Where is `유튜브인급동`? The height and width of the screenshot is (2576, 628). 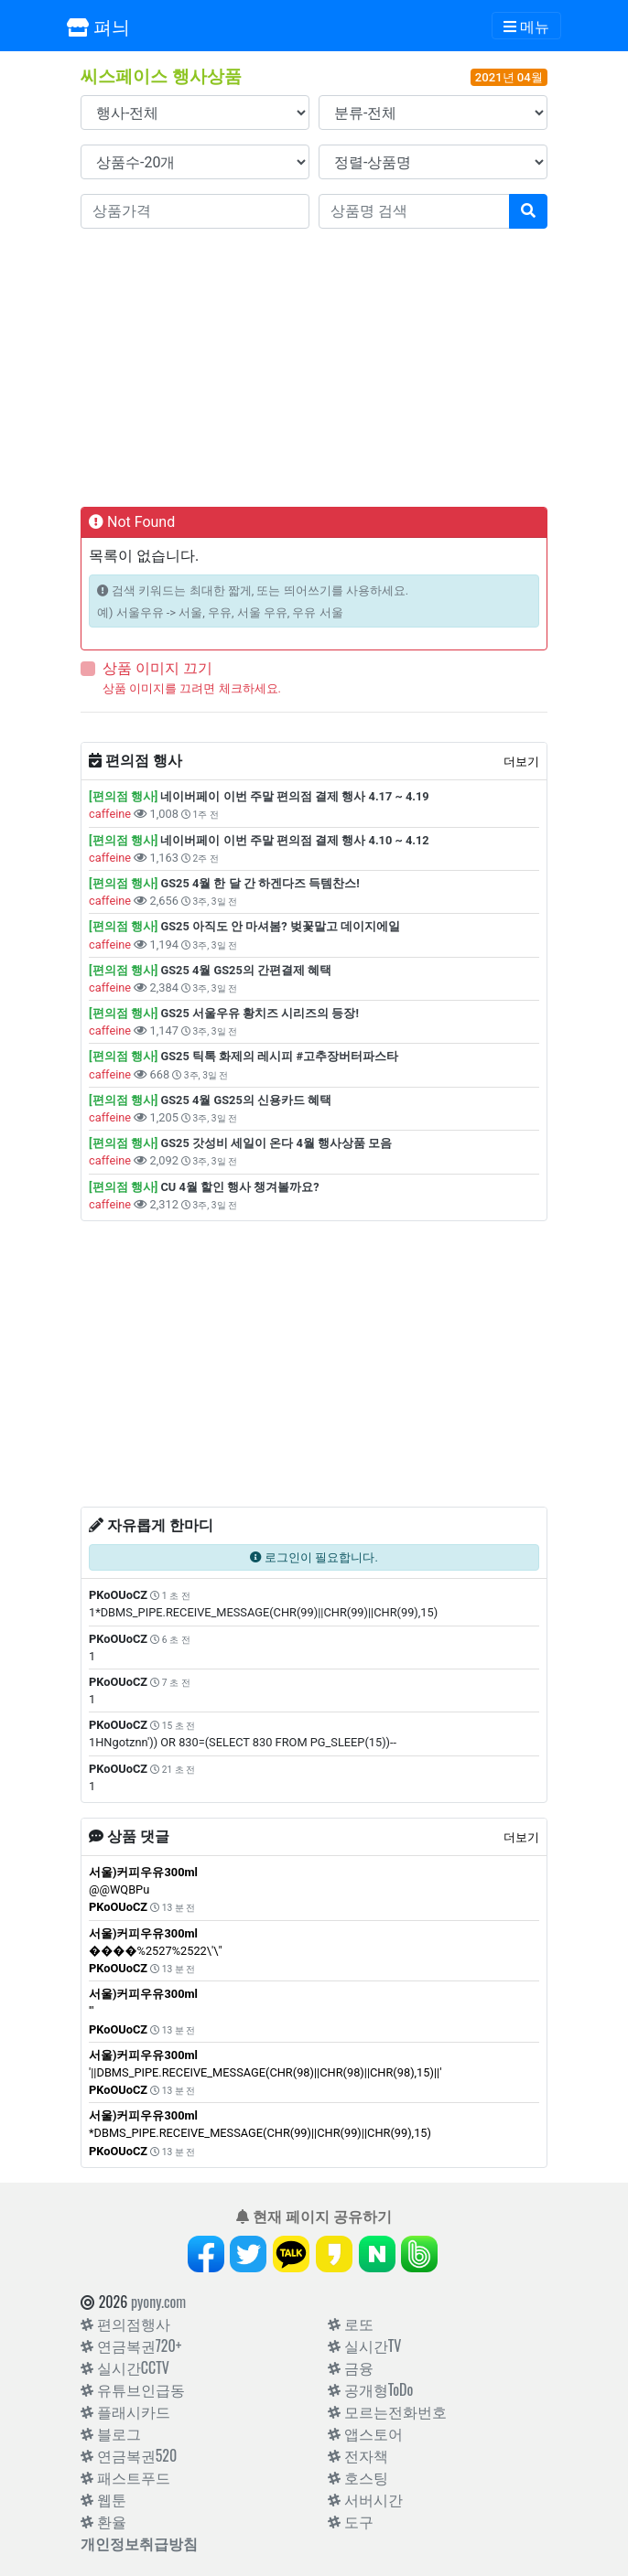
유튜브인급동 is located at coordinates (133, 2389).